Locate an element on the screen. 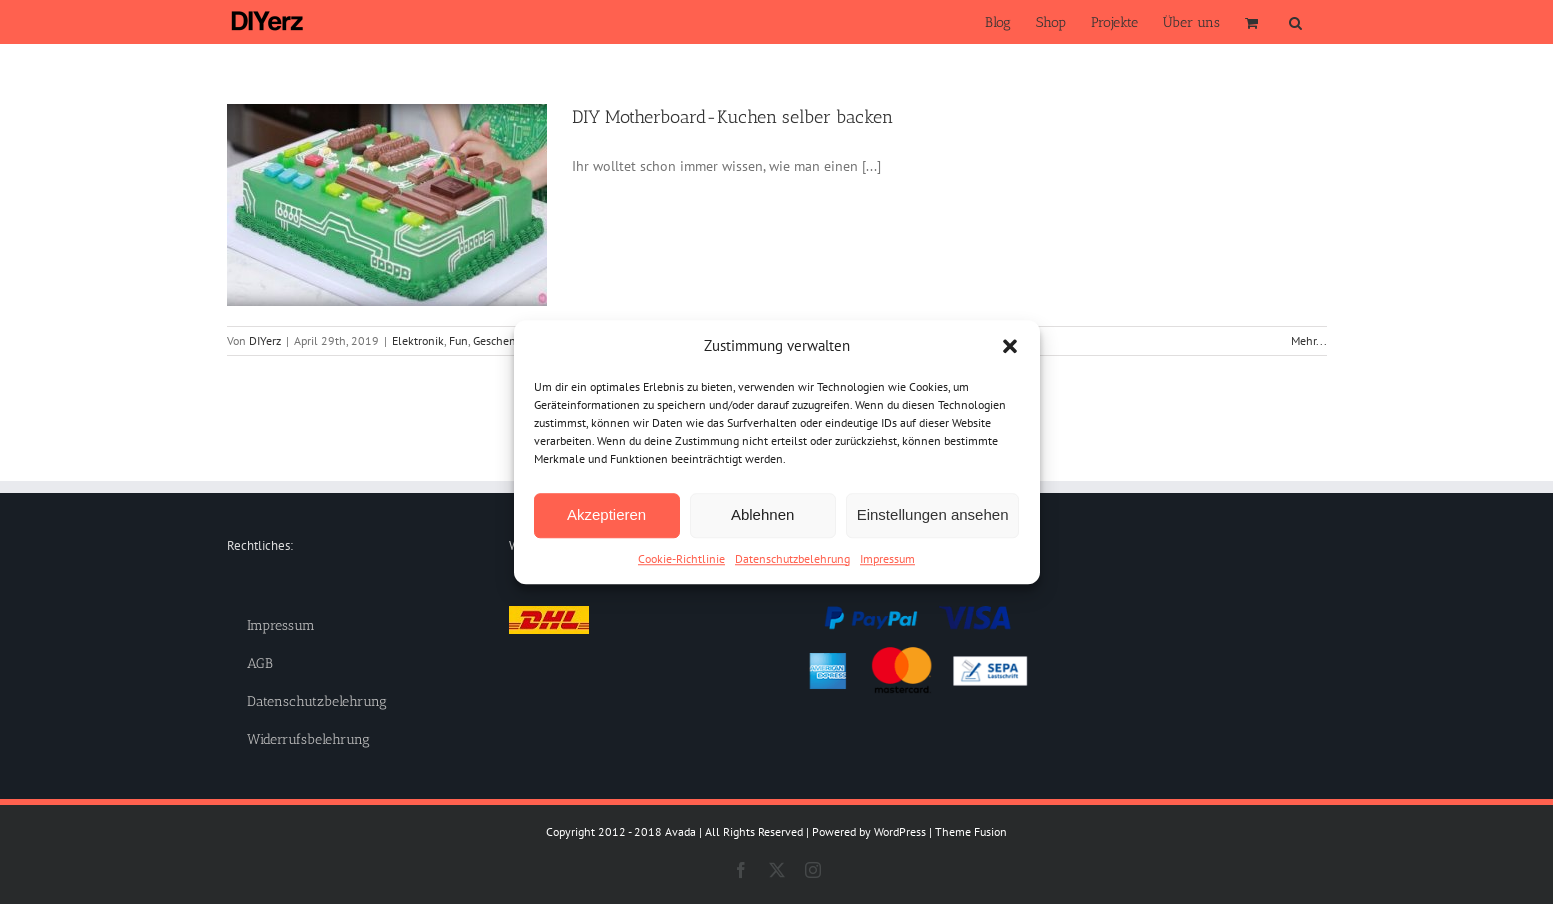 Image resolution: width=1553 pixels, height=904 pixels. WordPress is located at coordinates (900, 831).